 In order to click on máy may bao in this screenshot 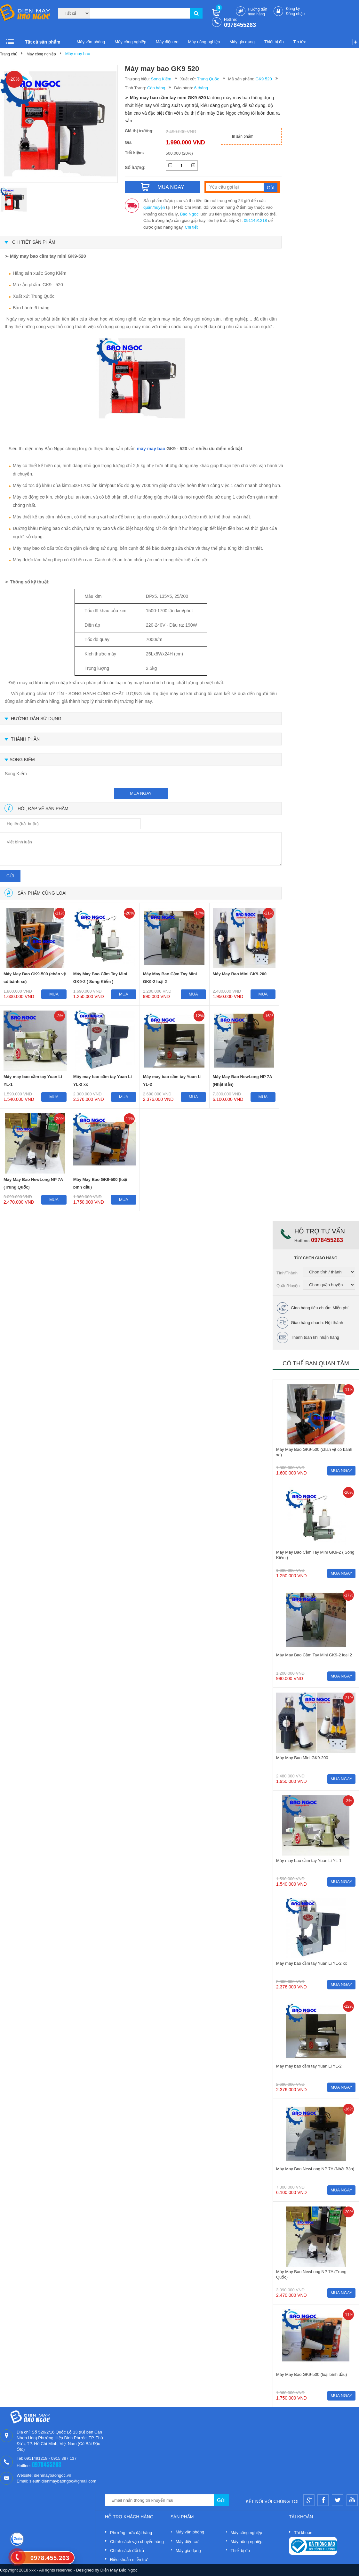, I will do `click(151, 448)`.